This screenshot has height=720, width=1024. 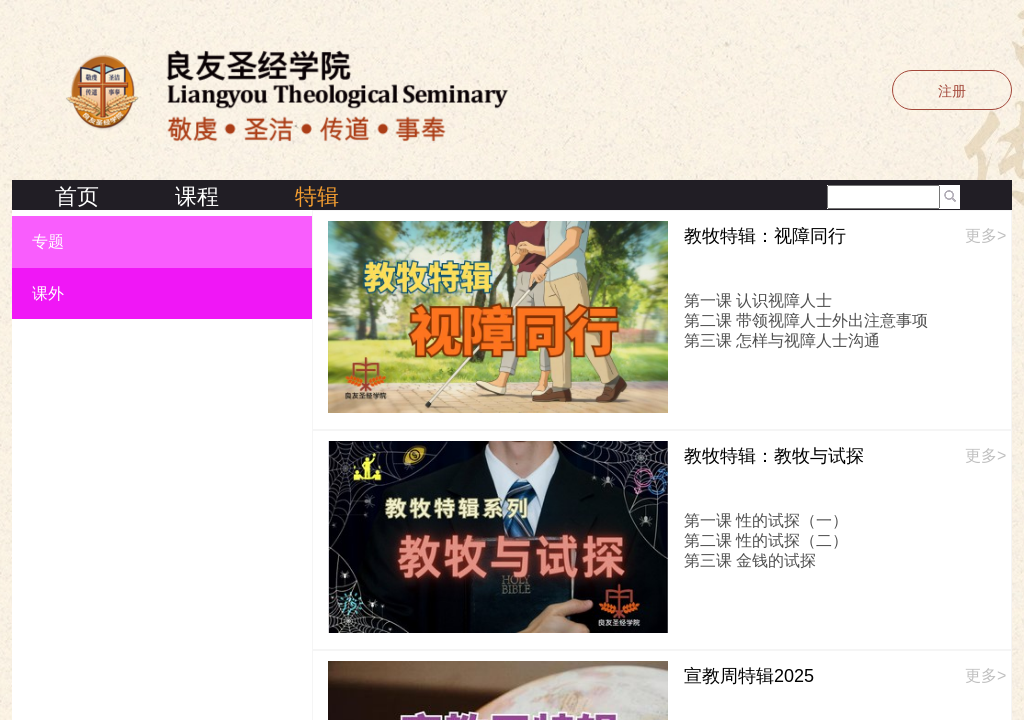 I want to click on 第一课 性的试探（一）, so click(x=766, y=520).